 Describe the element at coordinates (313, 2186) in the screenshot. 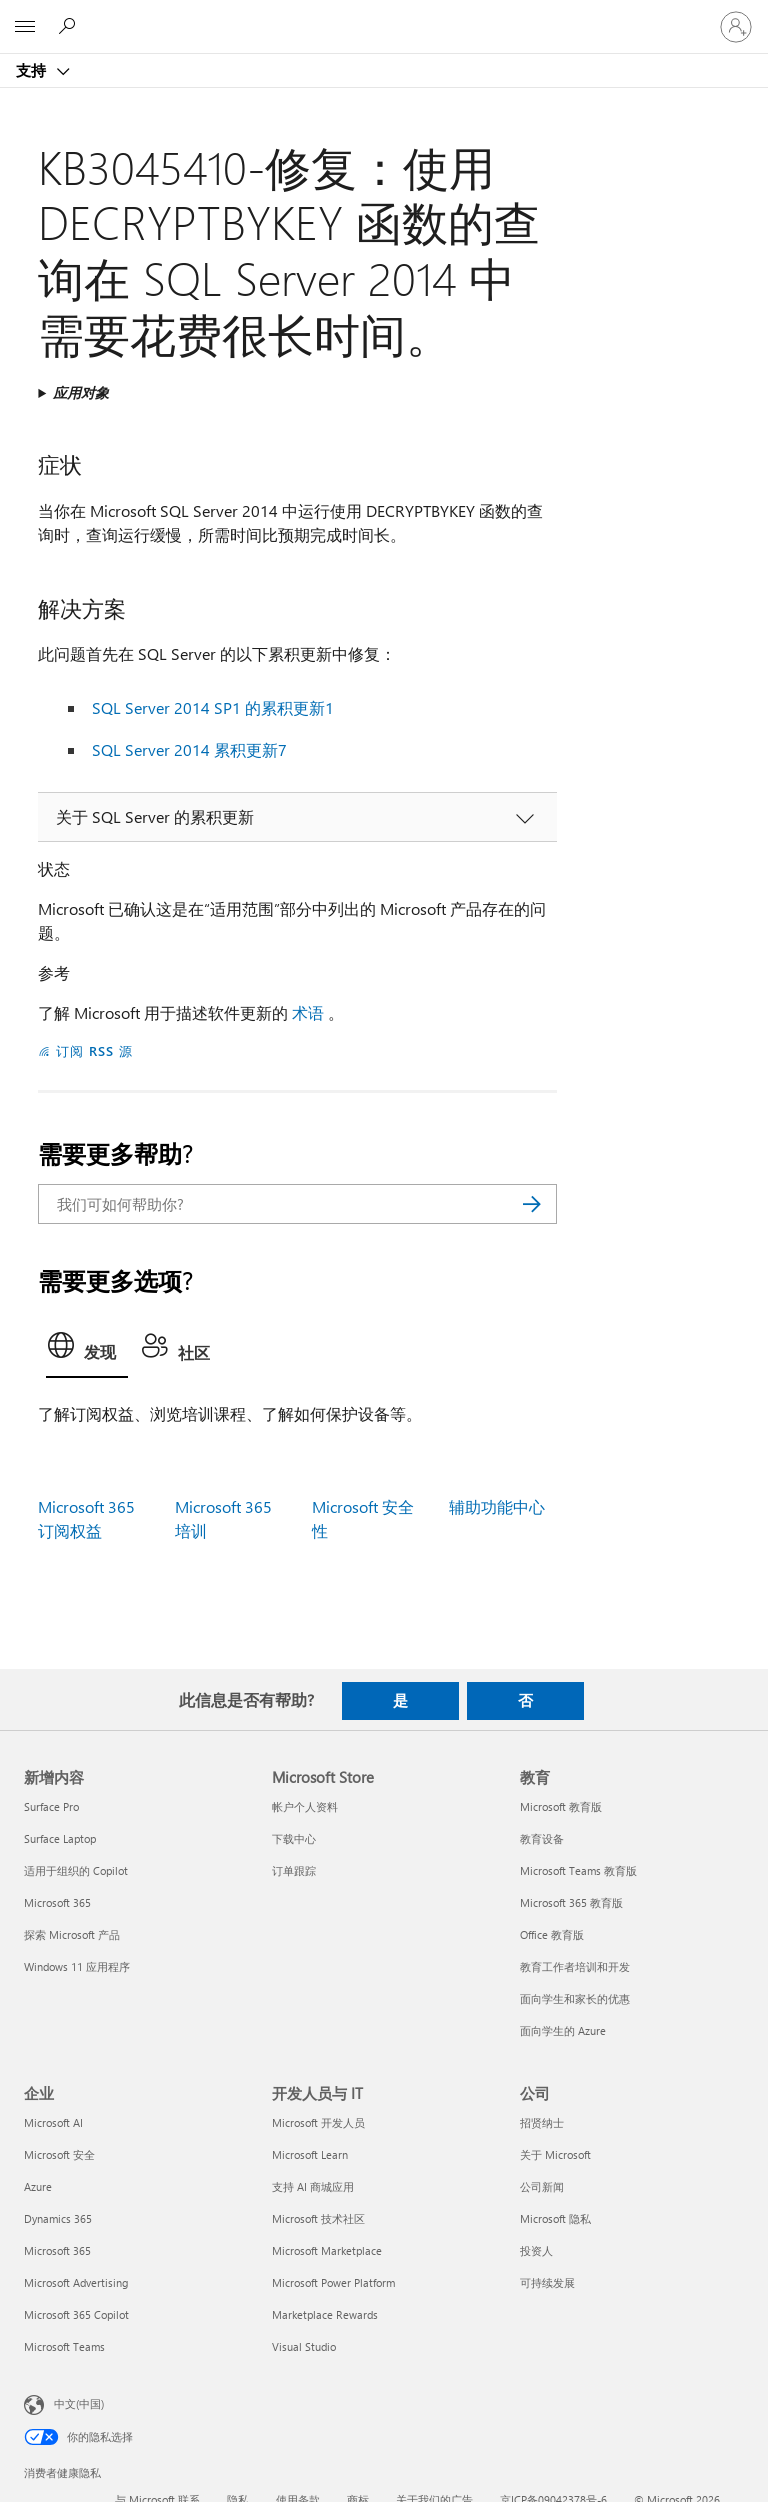

I see `支持 AI 商城应用 [支持 AI 商城应用 开发人员与 IT]` at that location.